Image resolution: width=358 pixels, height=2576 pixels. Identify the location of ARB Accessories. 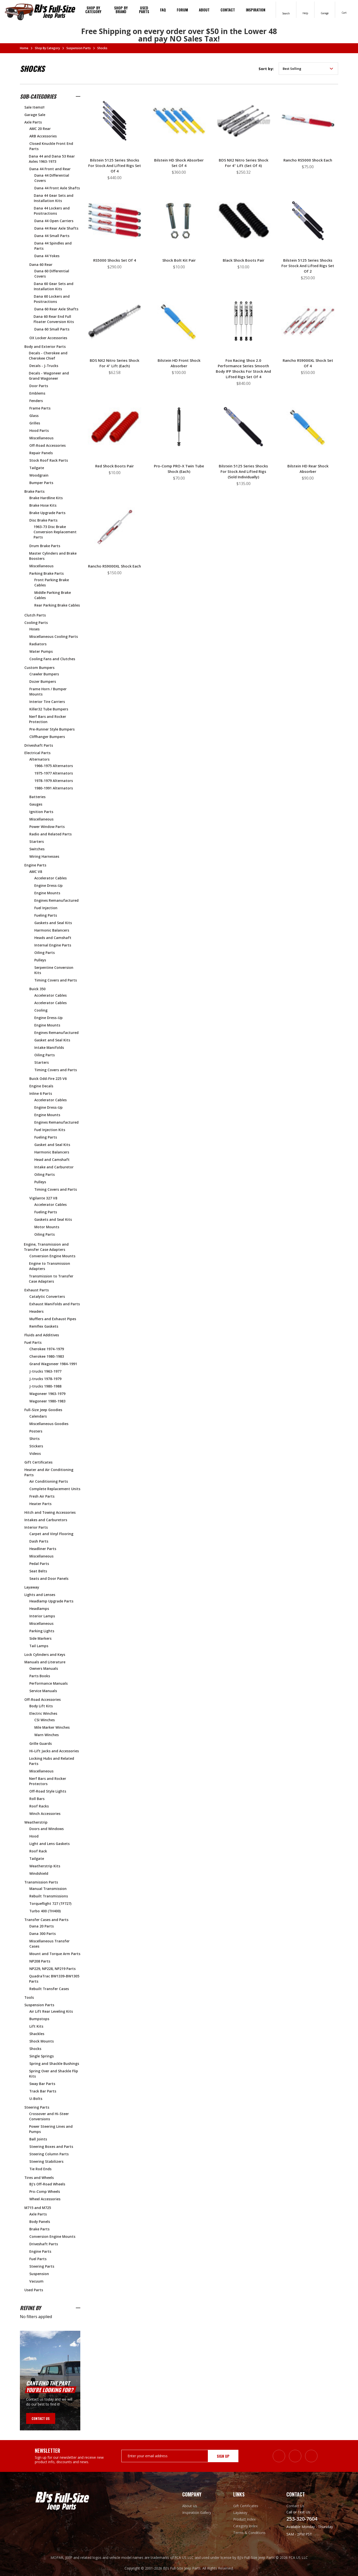
(41, 136).